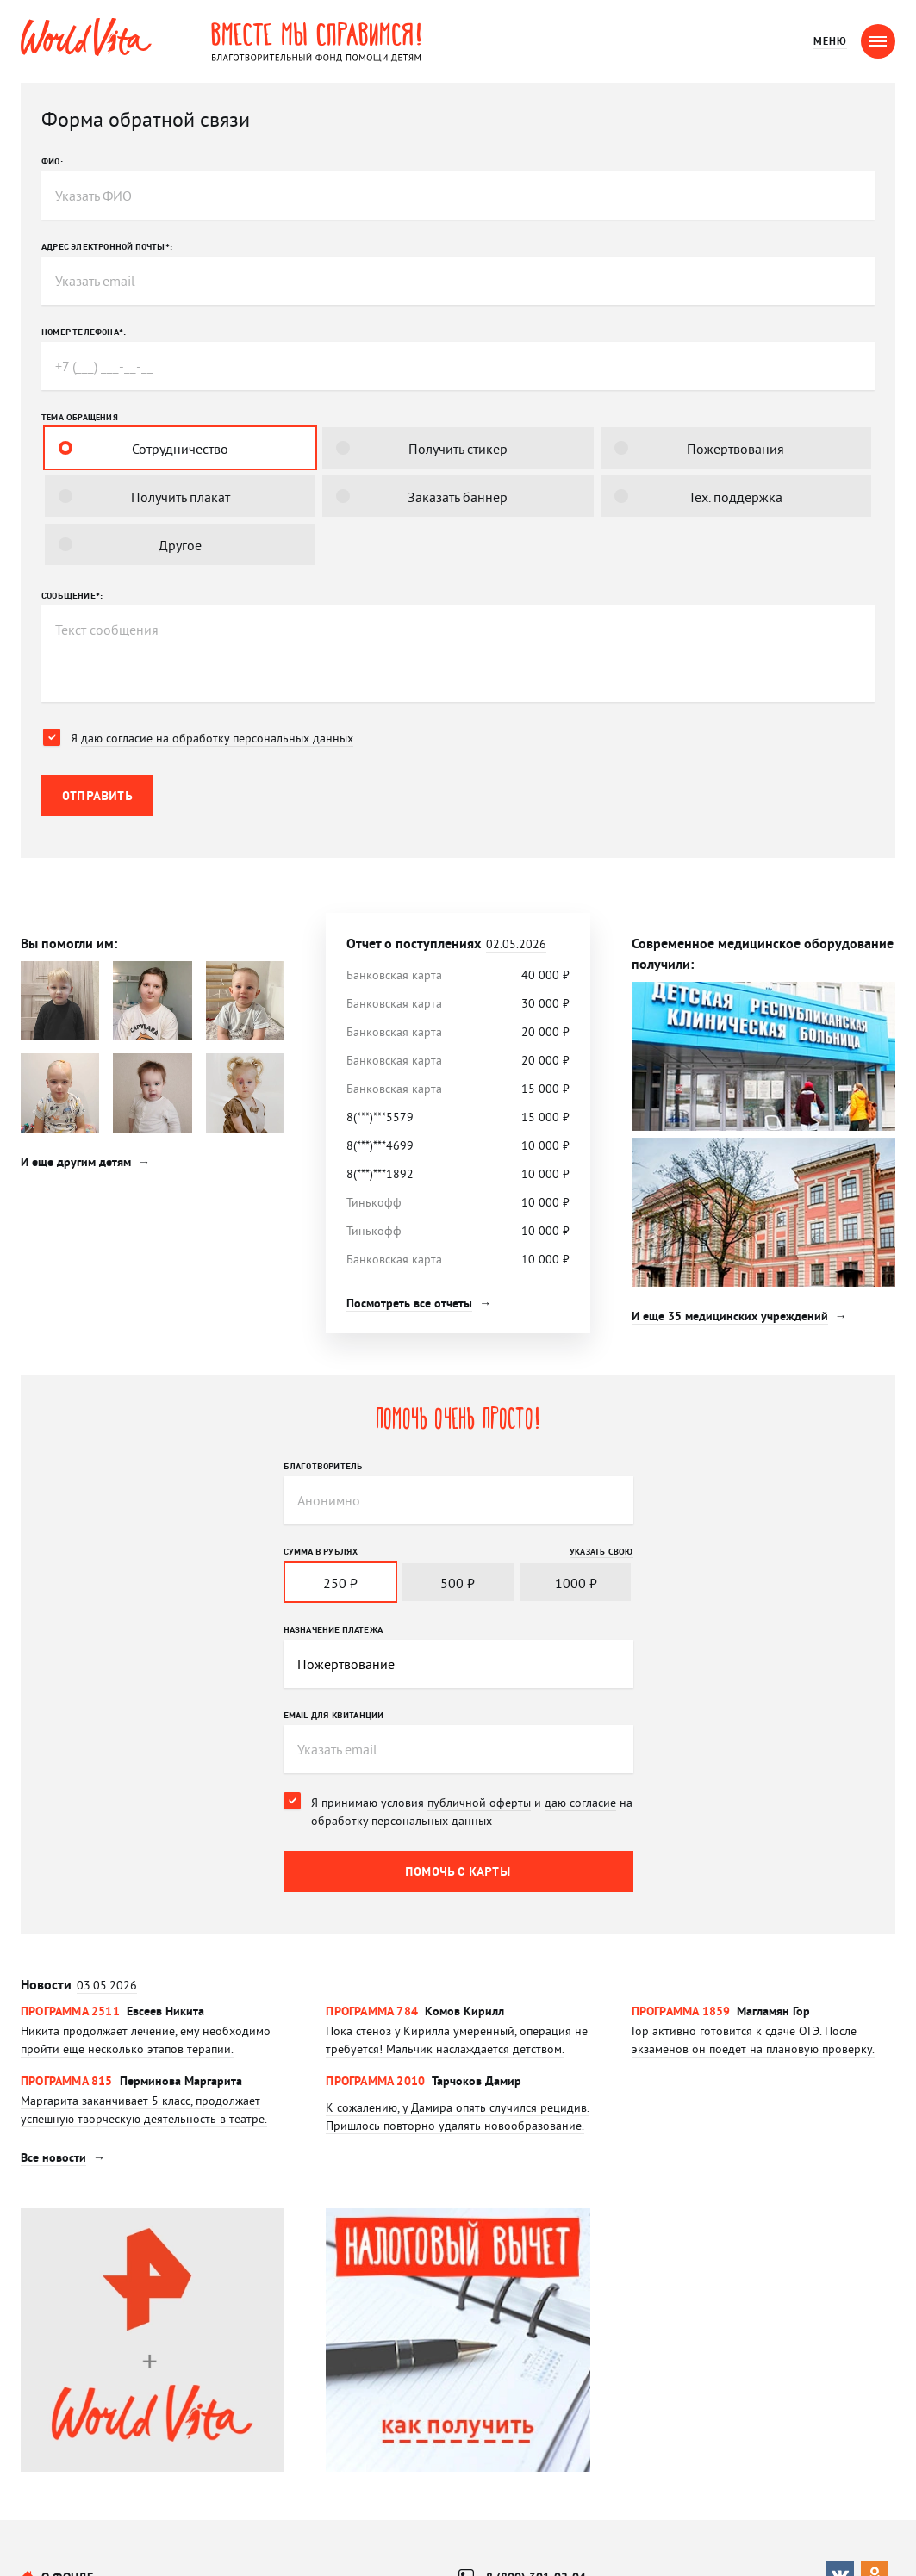 Image resolution: width=916 pixels, height=2576 pixels. Describe the element at coordinates (446, 943) in the screenshot. I see `Отчет о поступлениях` at that location.